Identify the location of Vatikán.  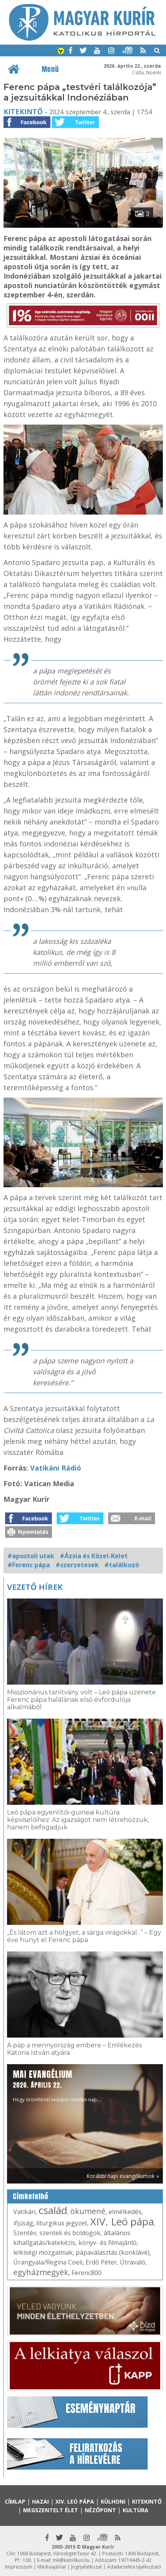
(24, 2211).